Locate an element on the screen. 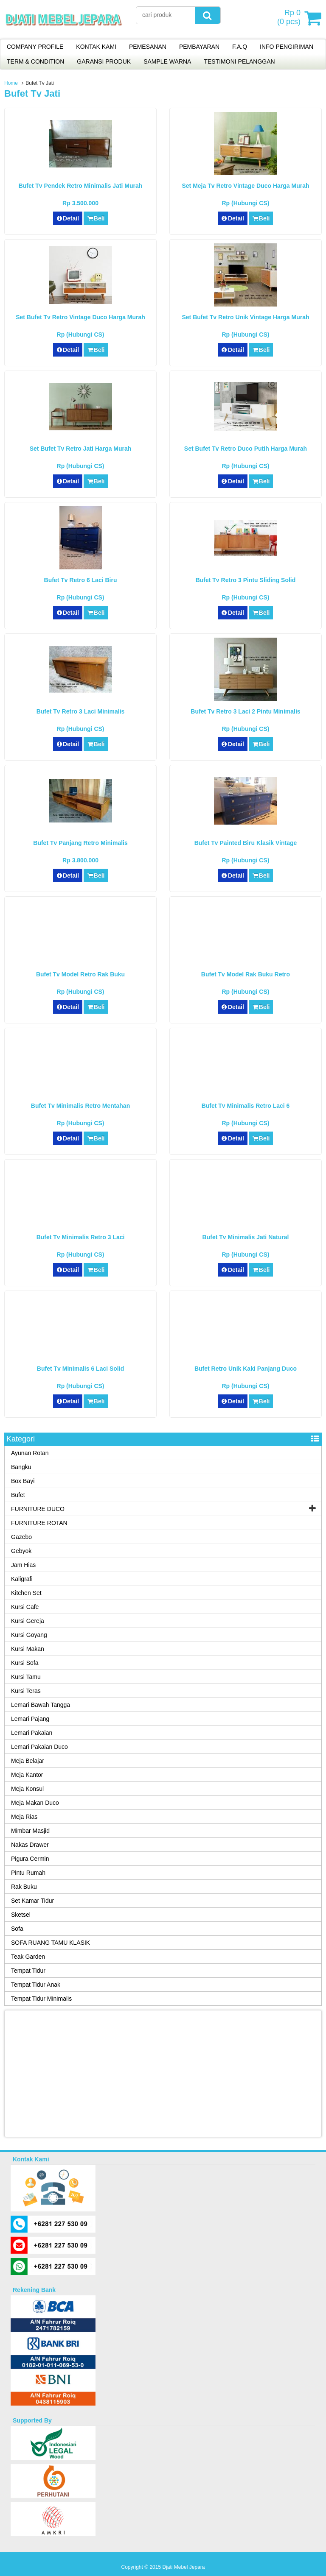  Mimbar Masjid is located at coordinates (30, 1830).